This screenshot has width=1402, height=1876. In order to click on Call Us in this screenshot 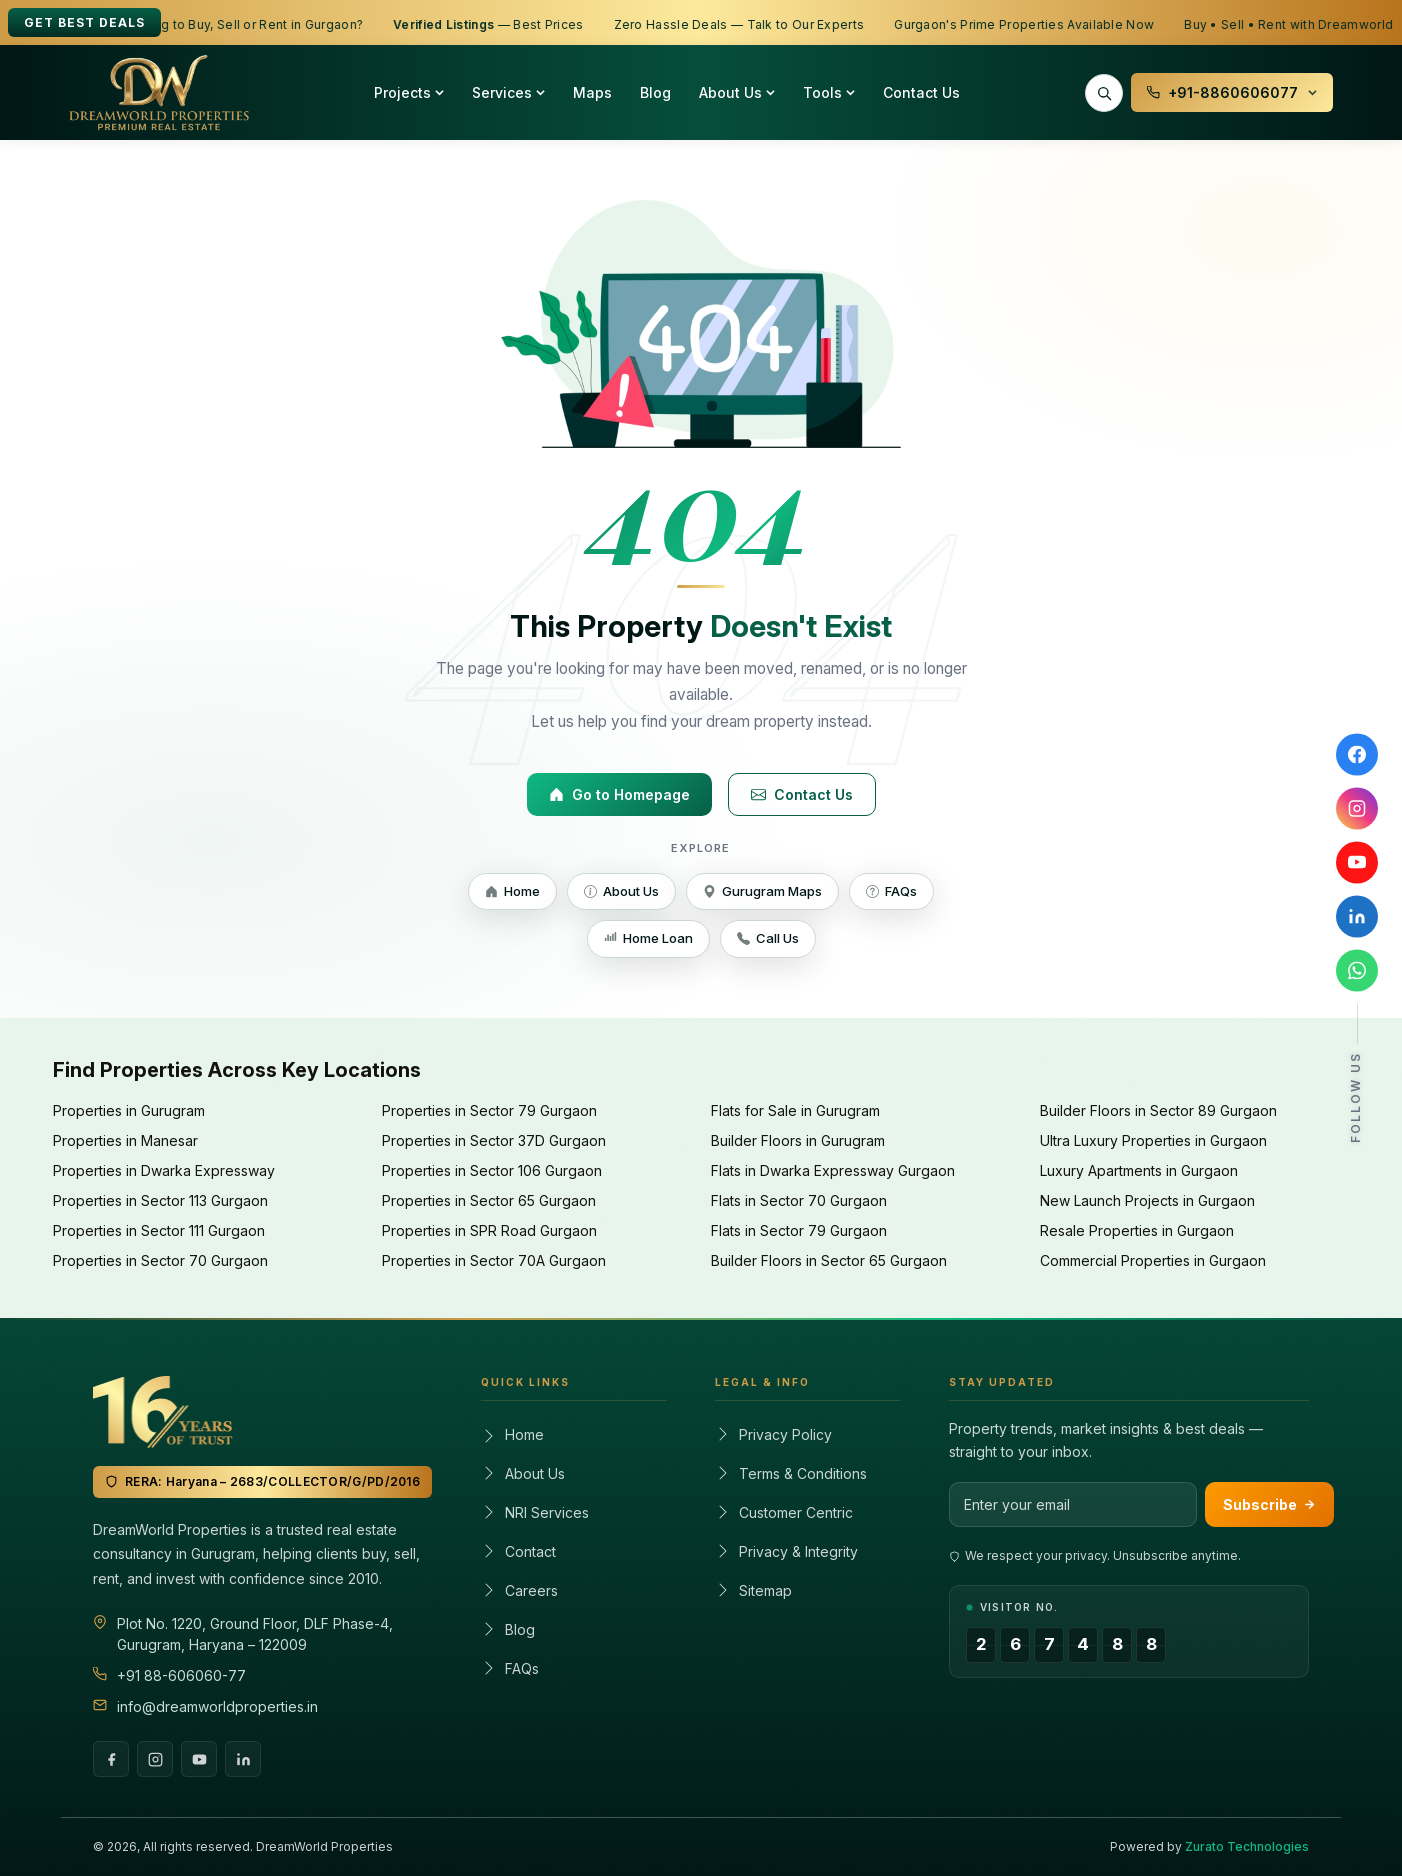, I will do `click(768, 938)`.